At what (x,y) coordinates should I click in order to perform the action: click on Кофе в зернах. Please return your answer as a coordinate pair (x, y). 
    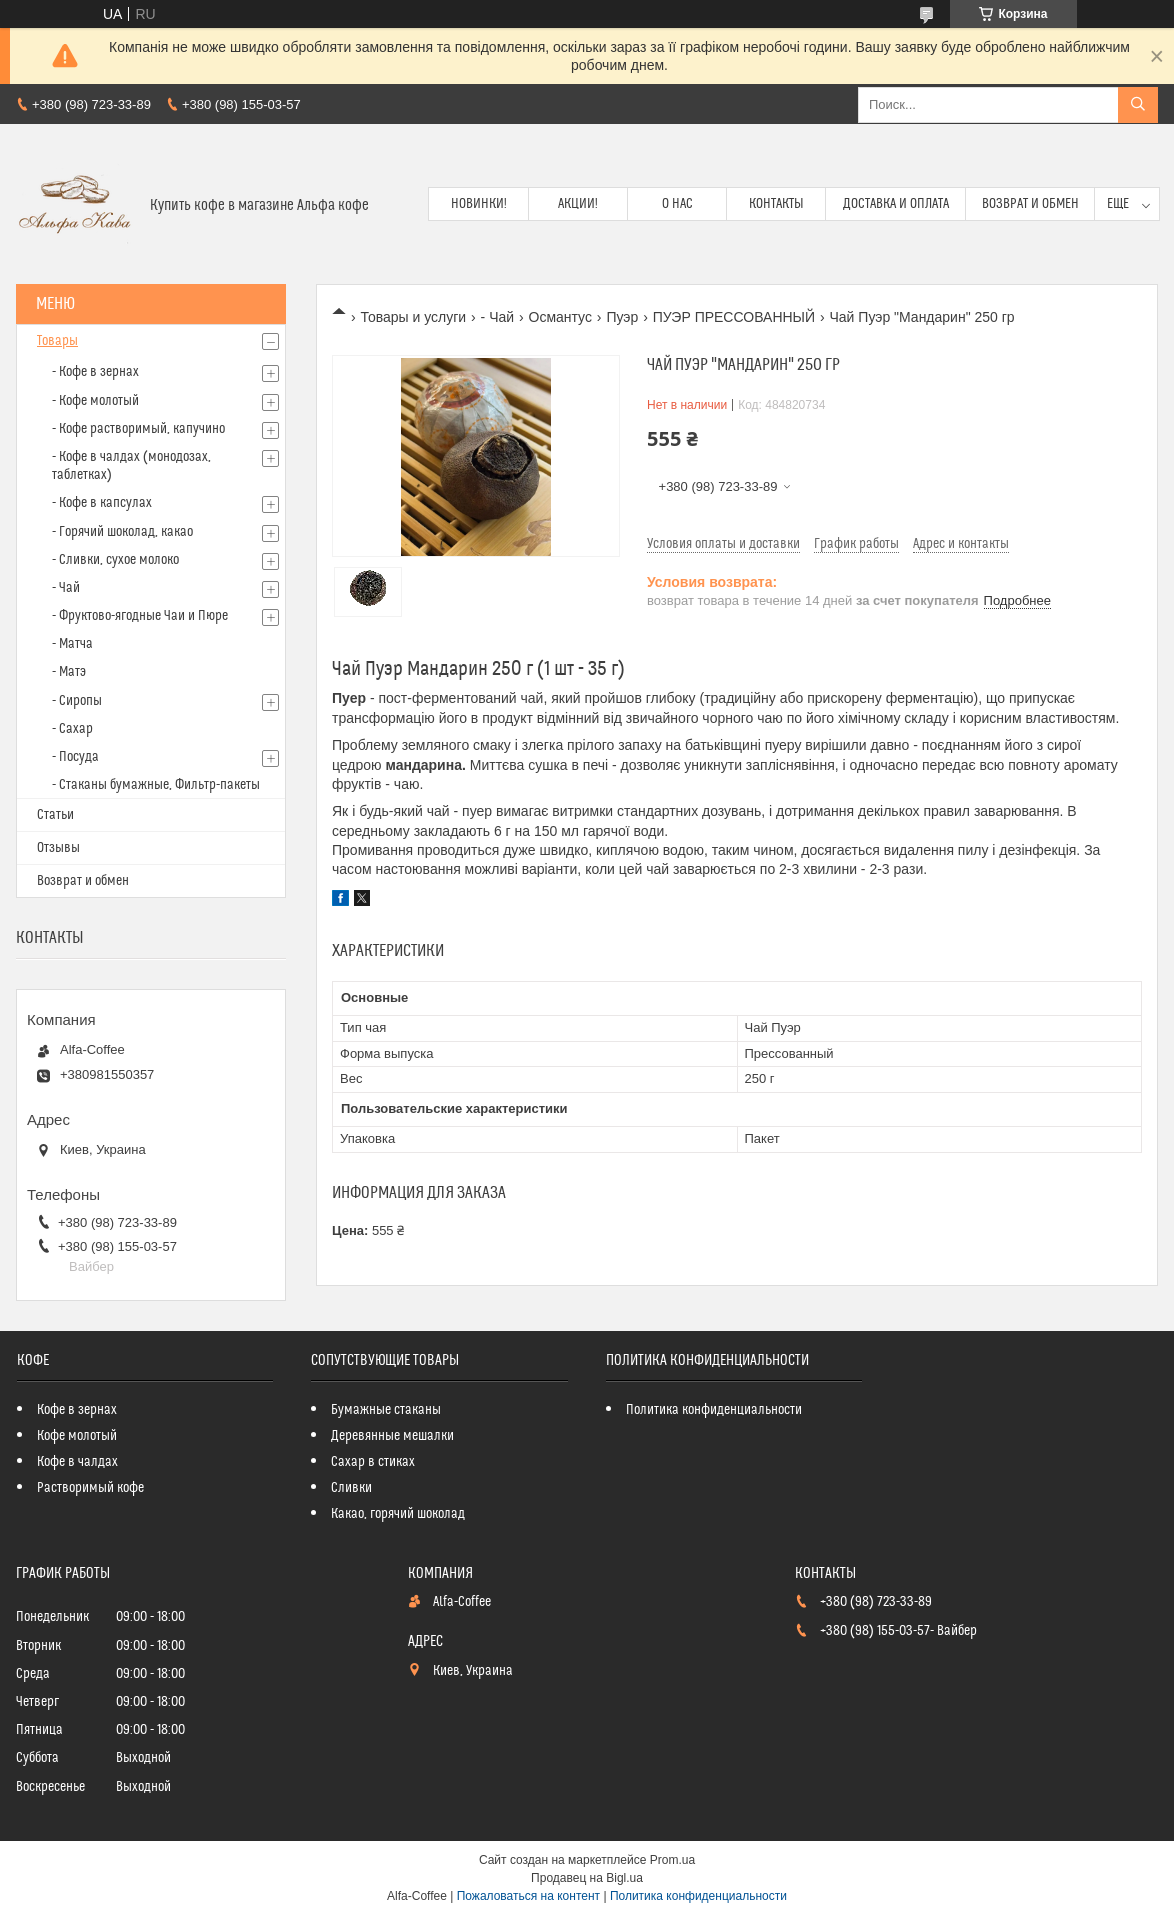
    Looking at the image, I should click on (77, 1410).